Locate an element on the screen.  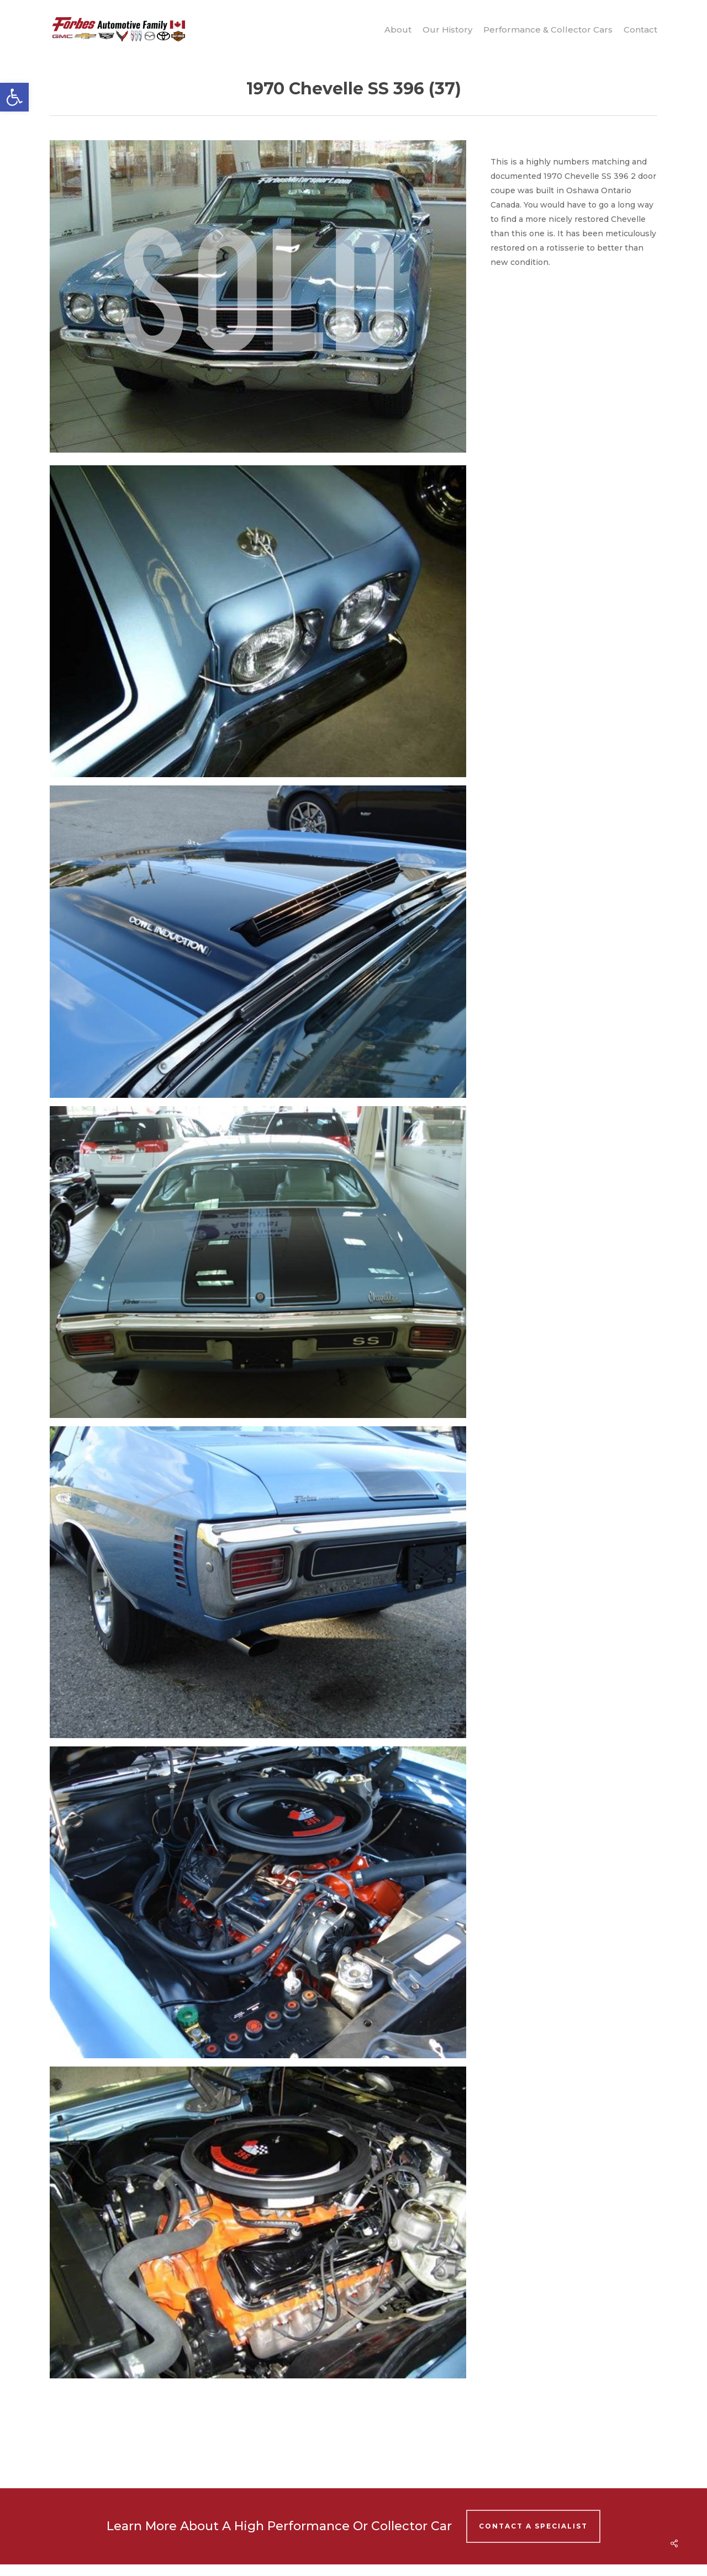
[button] is located at coordinates (14, 97).